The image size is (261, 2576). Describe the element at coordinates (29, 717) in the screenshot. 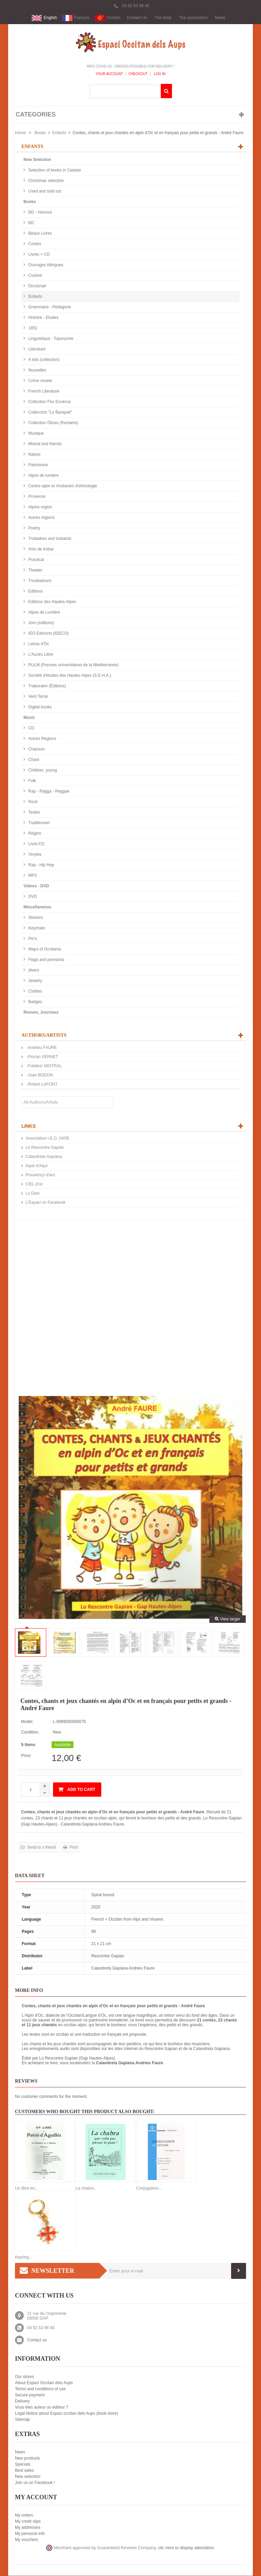

I see `Music` at that location.